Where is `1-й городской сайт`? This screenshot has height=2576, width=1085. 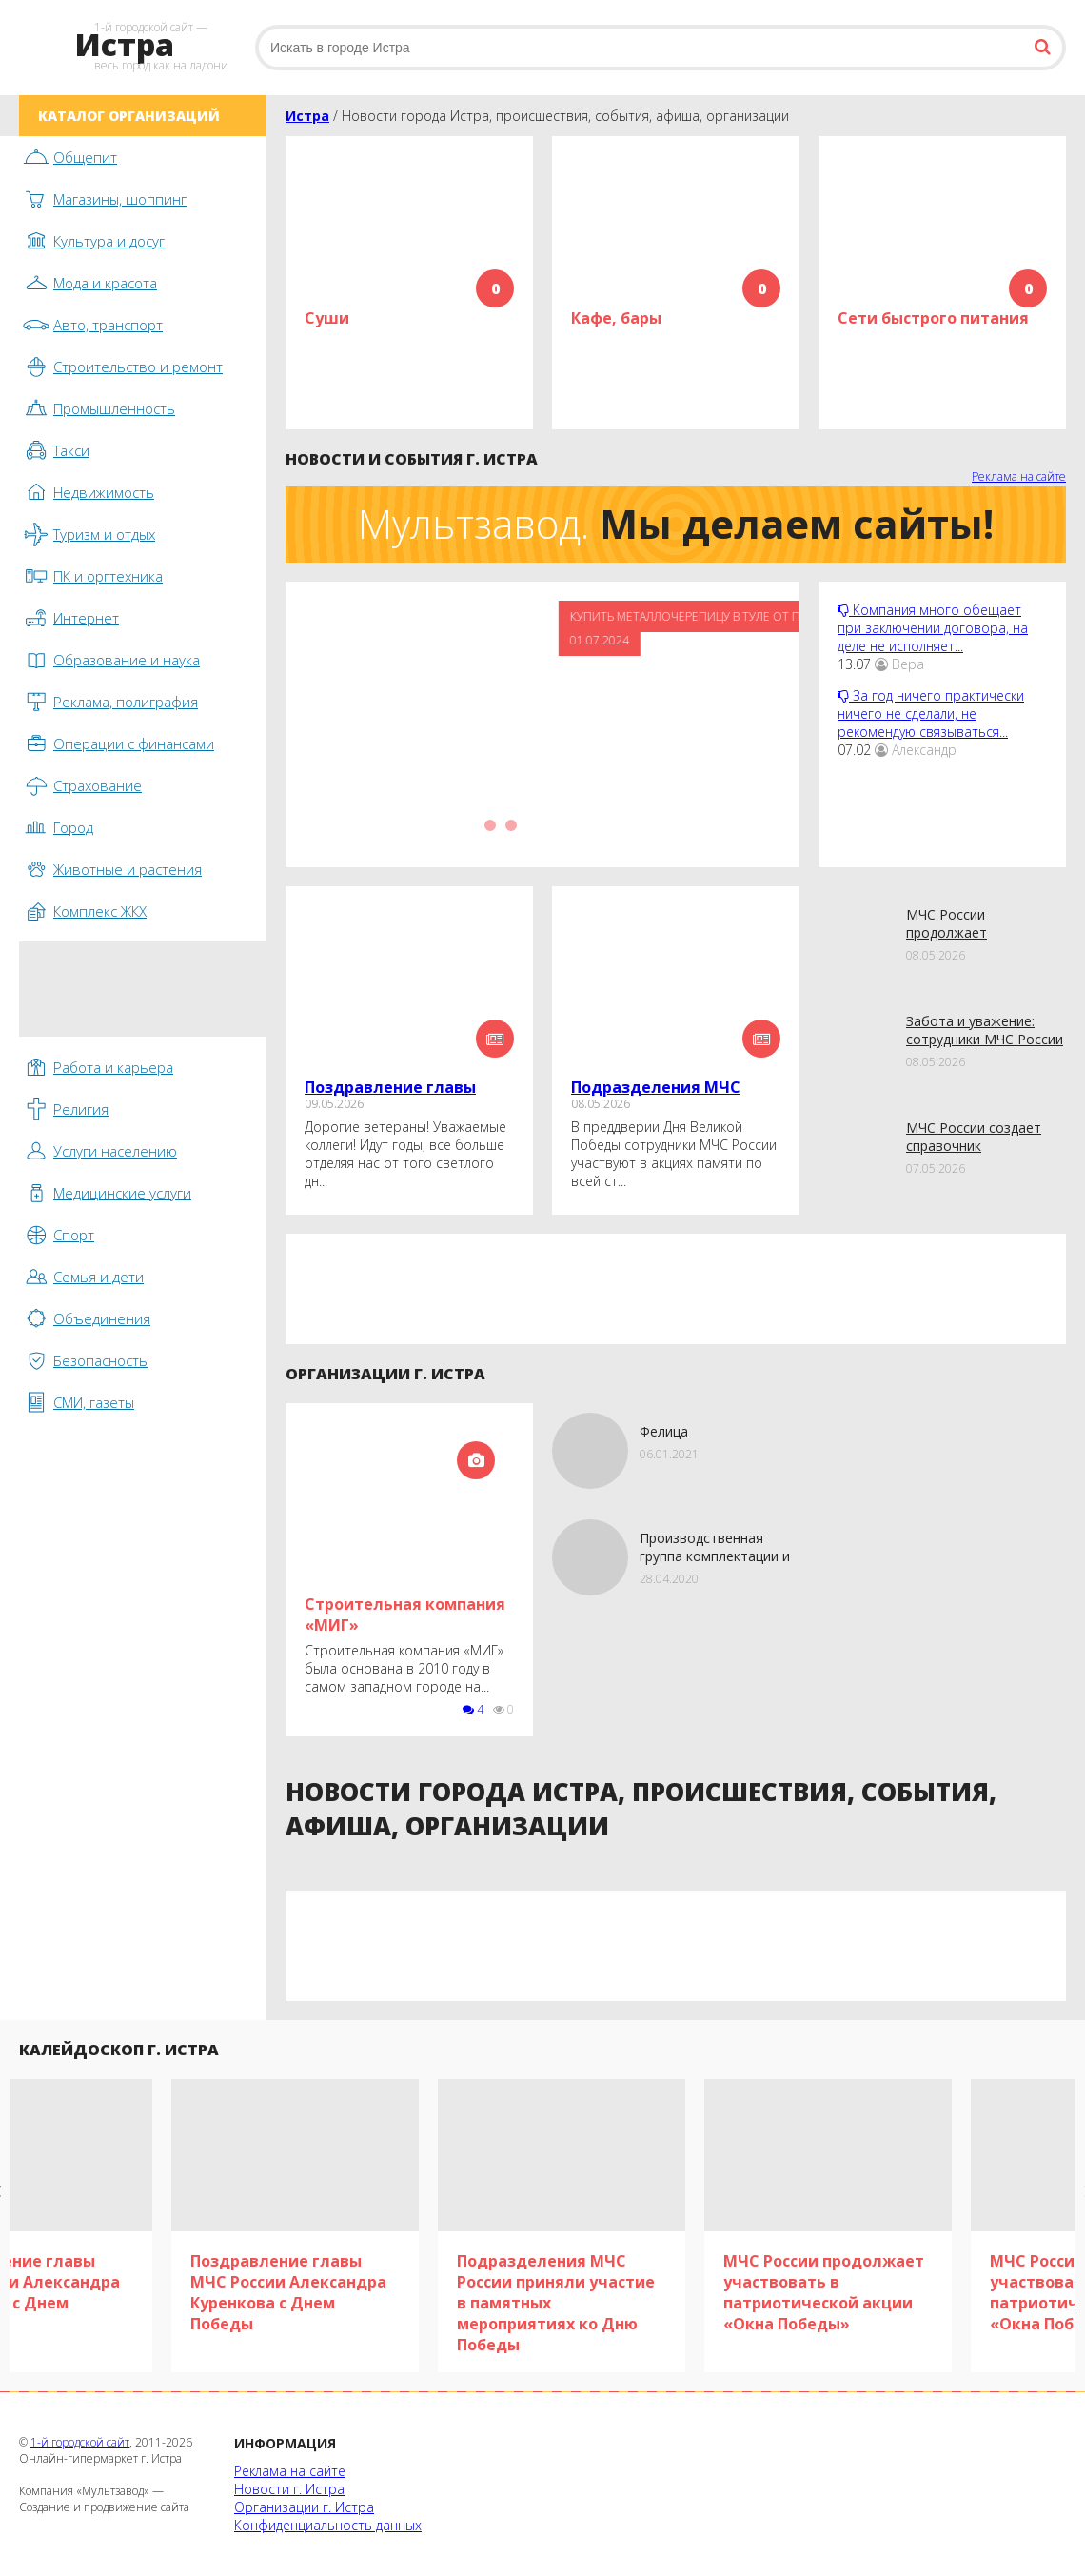
1-й городской сайт is located at coordinates (79, 2442).